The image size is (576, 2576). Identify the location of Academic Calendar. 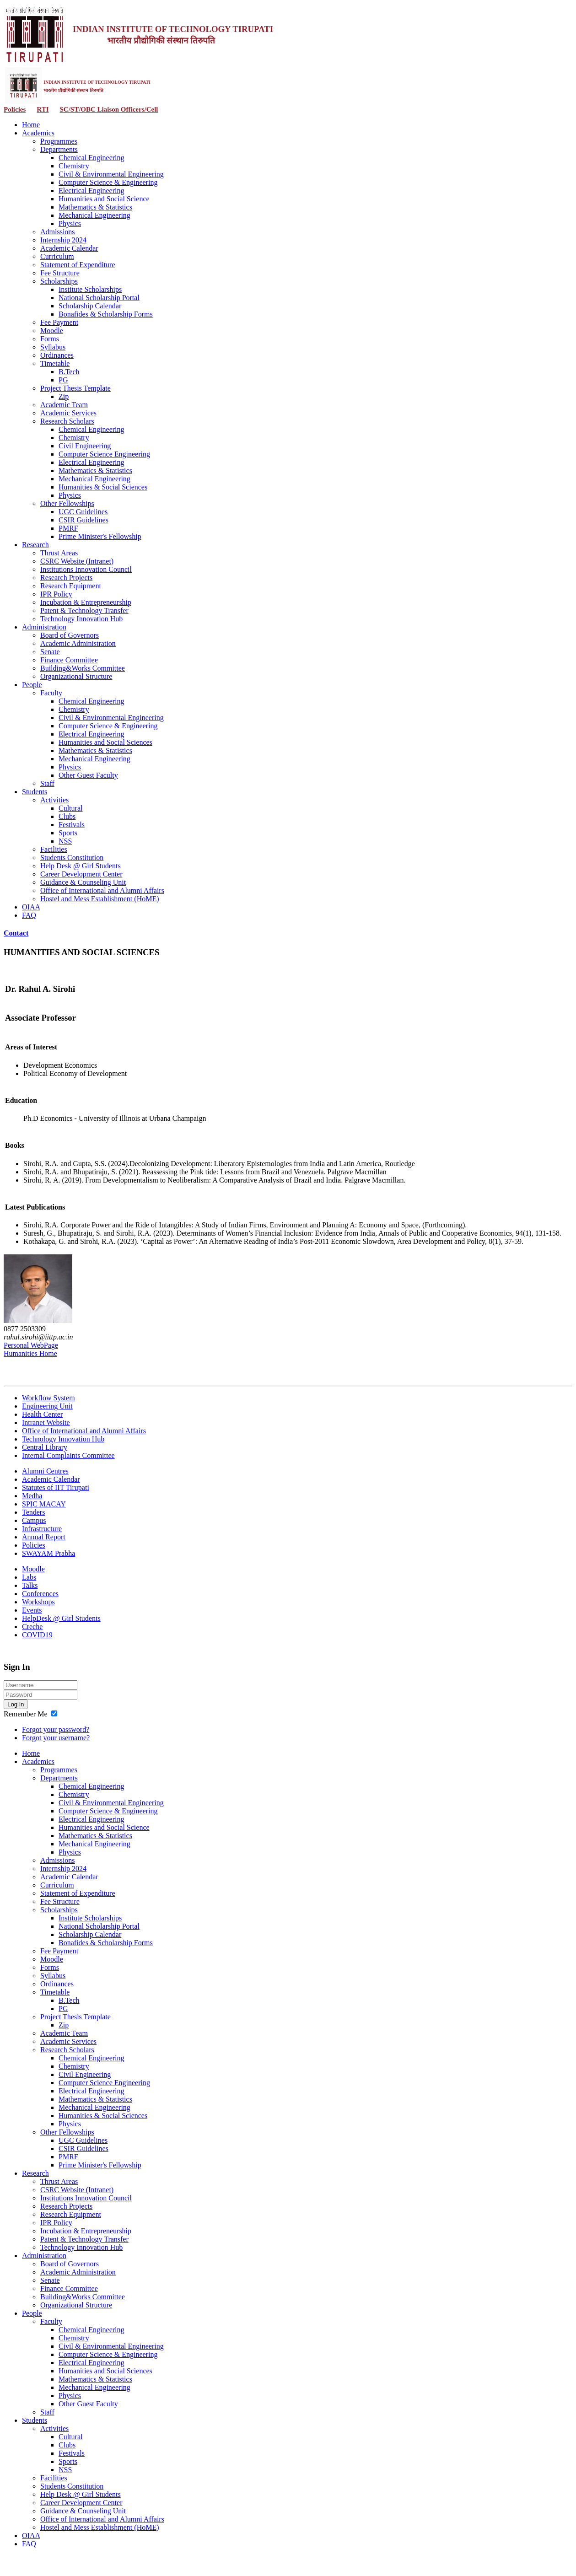
(69, 248).